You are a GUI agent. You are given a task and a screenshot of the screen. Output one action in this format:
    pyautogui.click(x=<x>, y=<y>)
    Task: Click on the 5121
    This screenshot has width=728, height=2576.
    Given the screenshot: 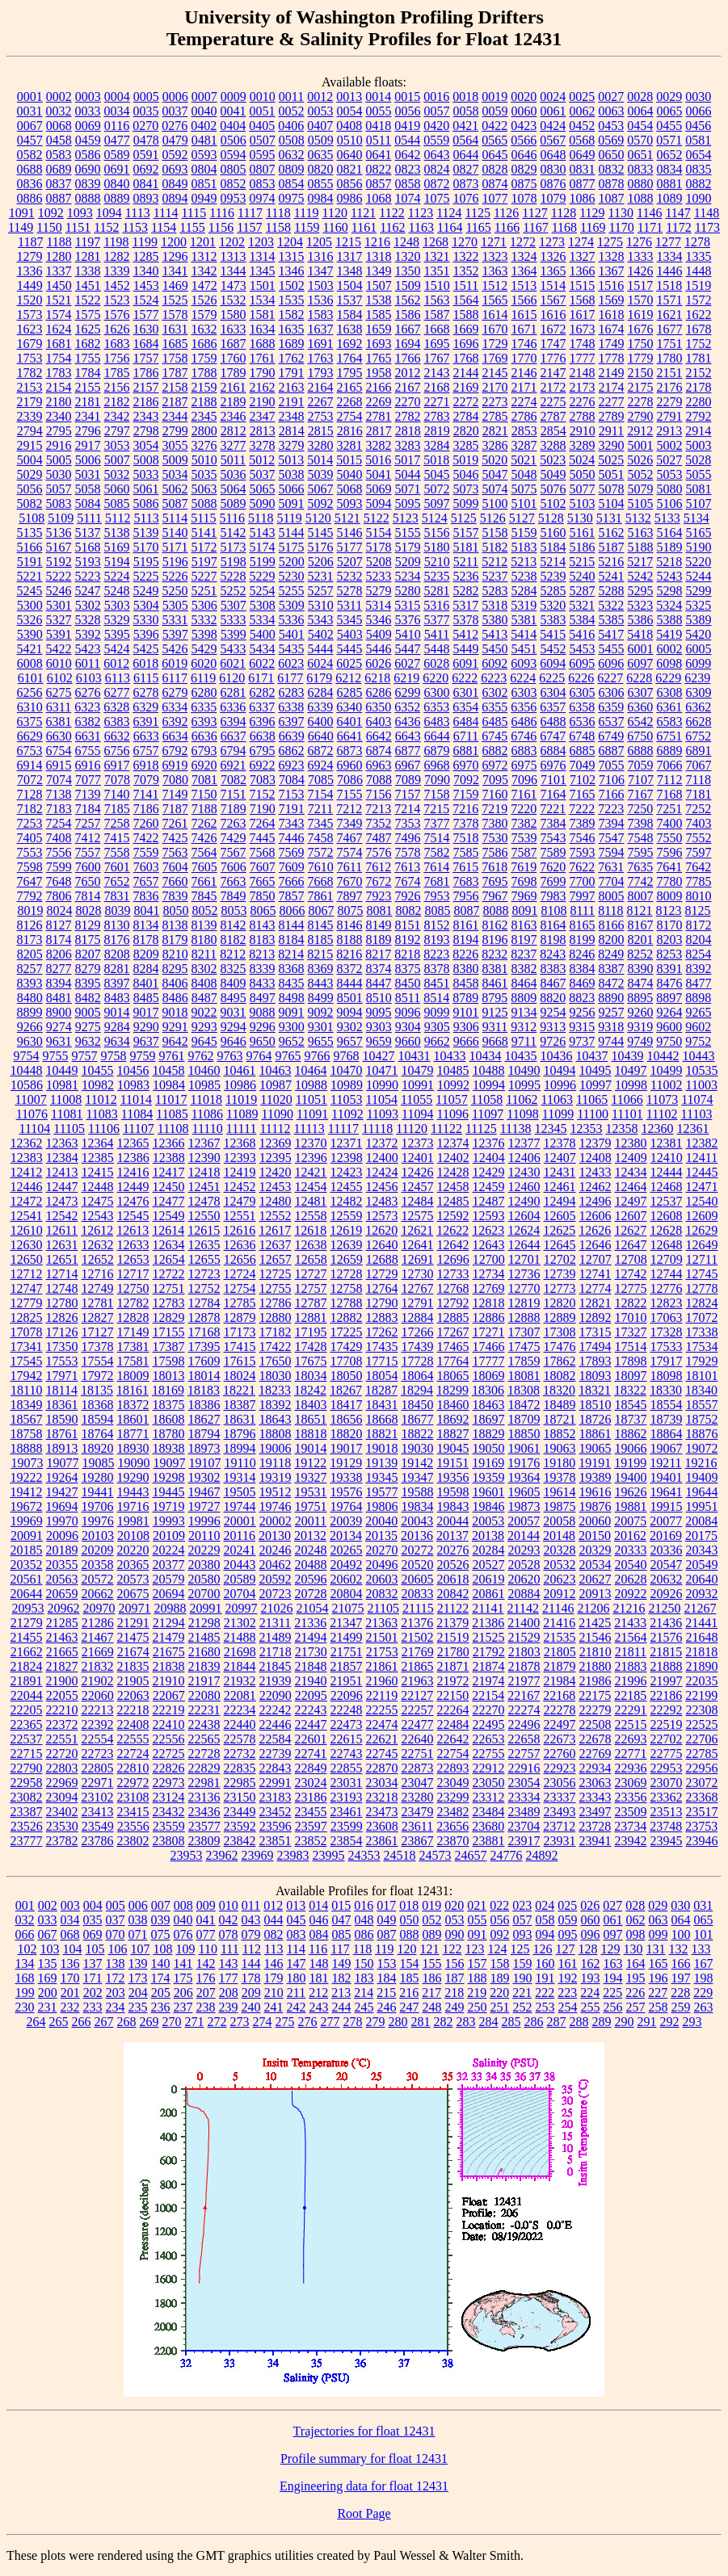 What is the action you would take?
    pyautogui.click(x=347, y=518)
    